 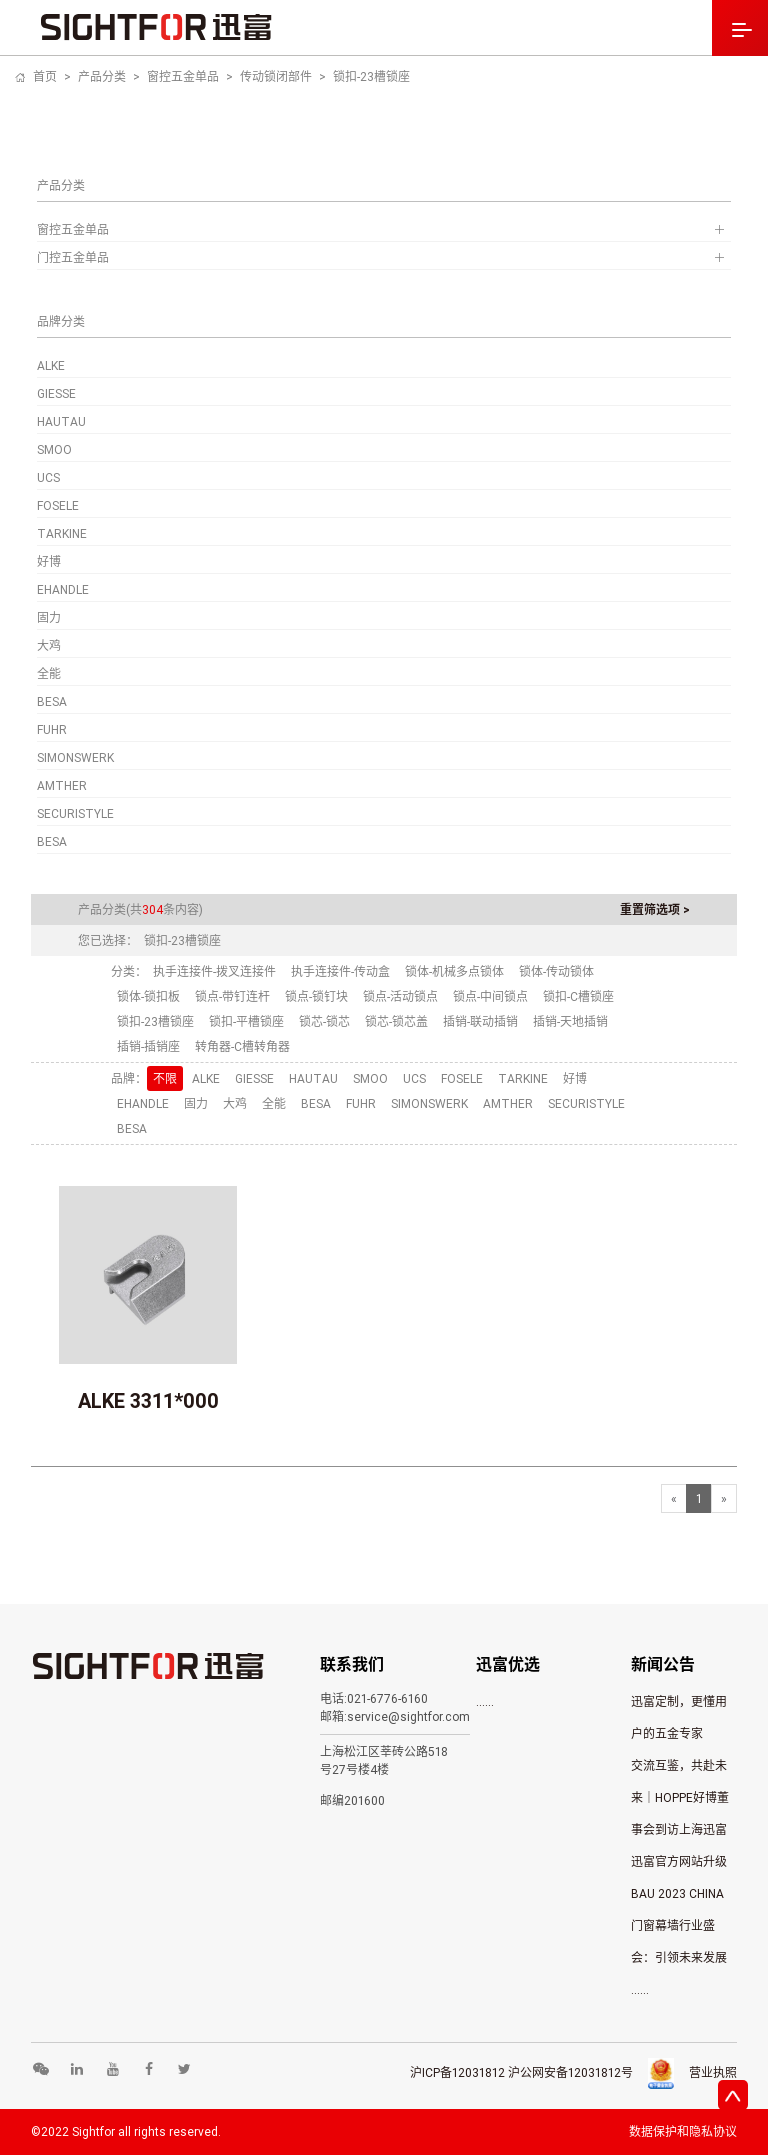 I want to click on 插销-天地插销, so click(x=570, y=1021).